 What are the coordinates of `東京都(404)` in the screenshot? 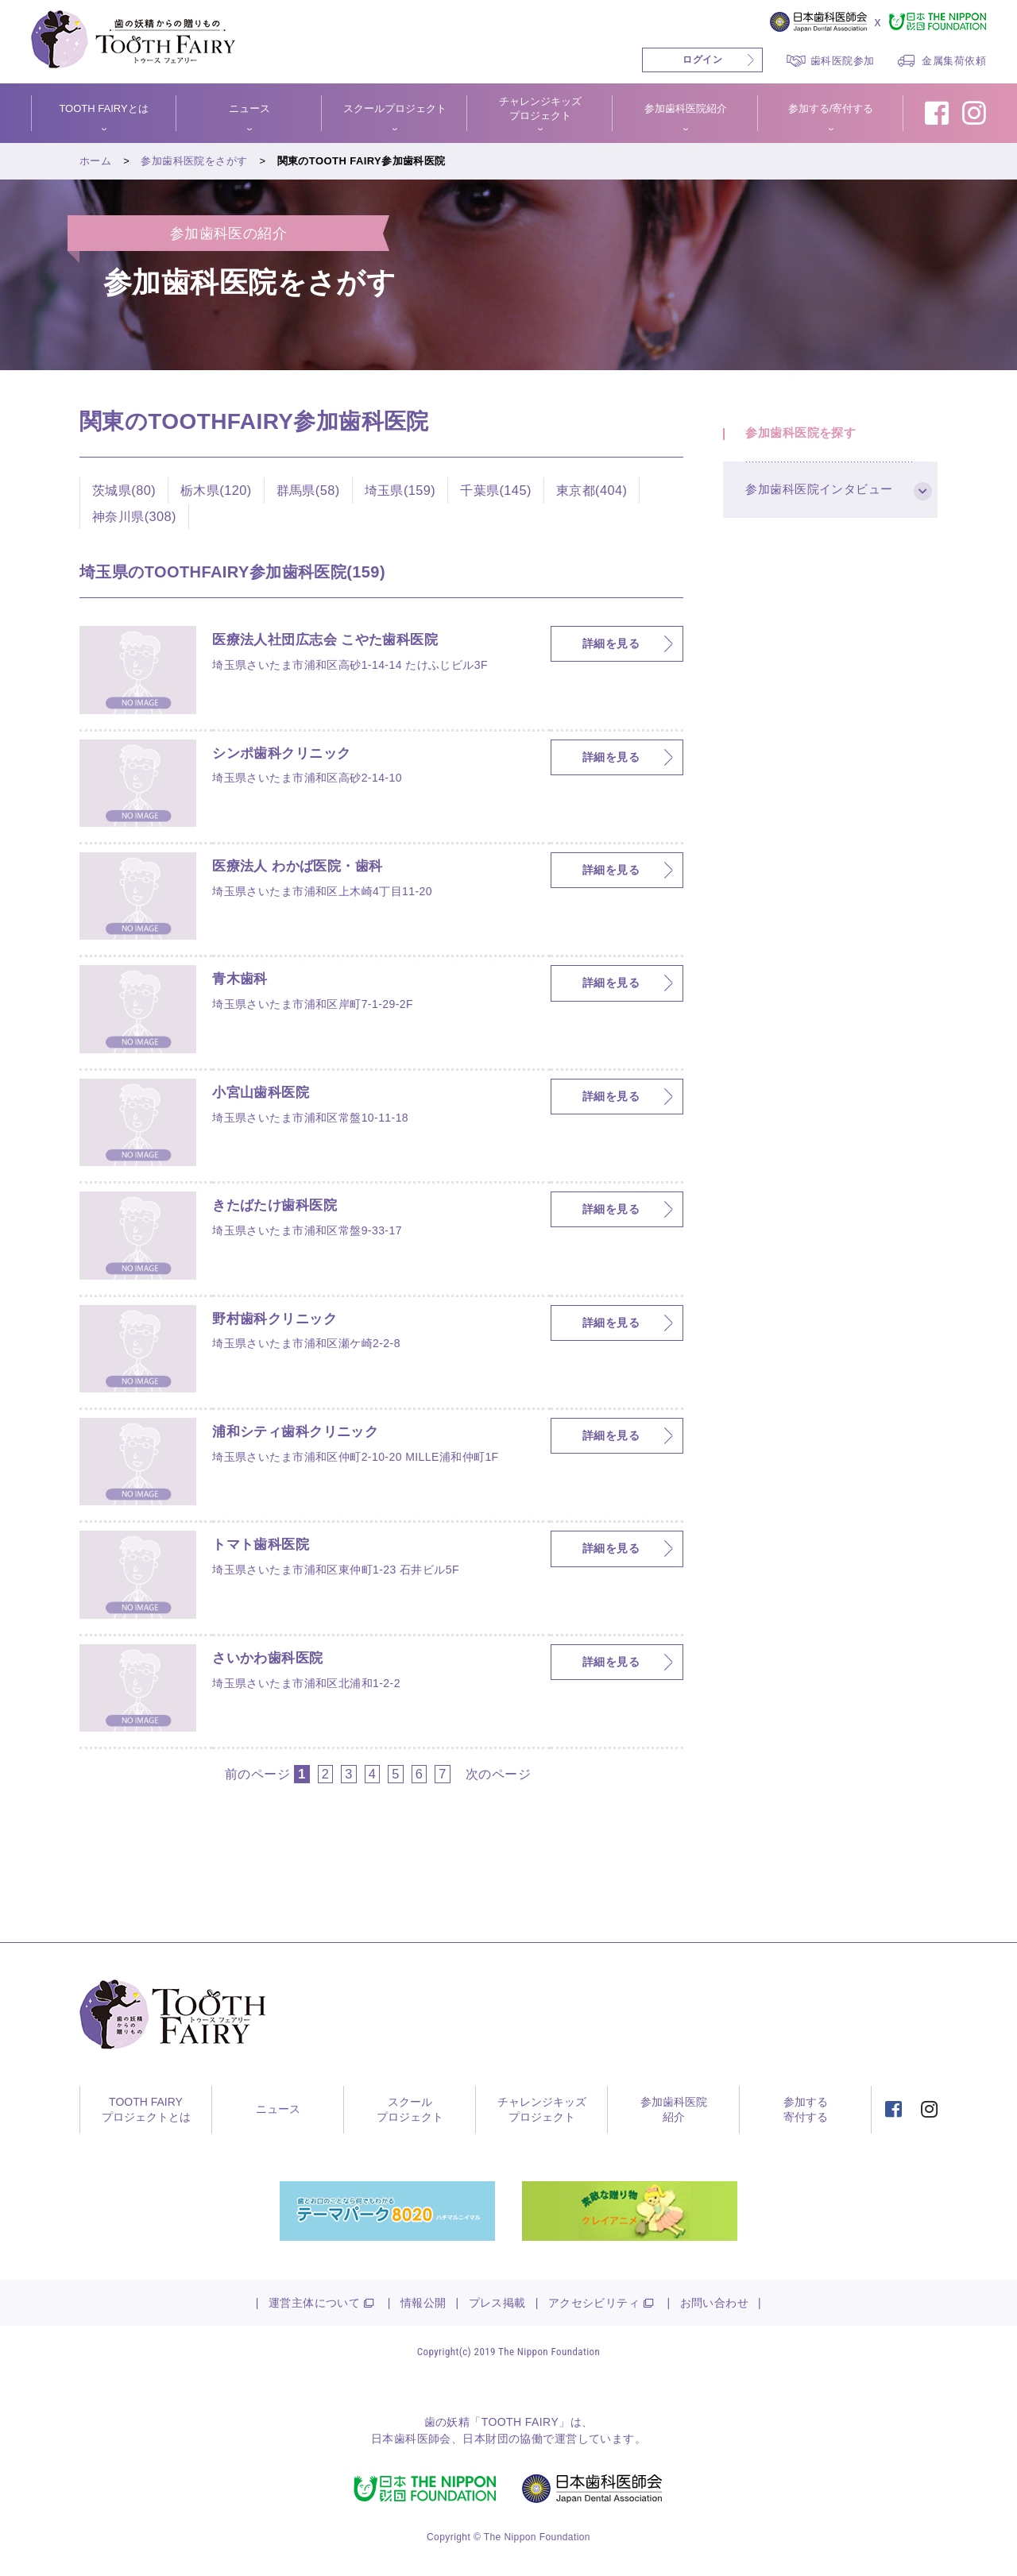 It's located at (592, 490).